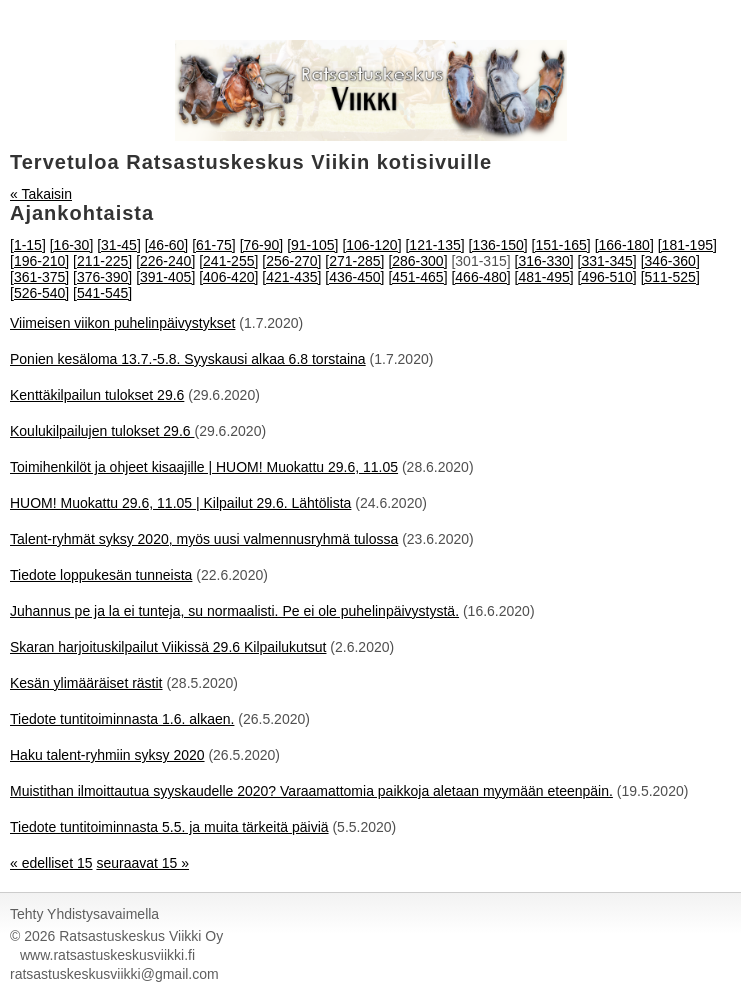 The height and width of the screenshot is (995, 741). I want to click on Skaran harjoituskilpailut Viikissä 29.6 Kilpailukutsut, so click(168, 647).